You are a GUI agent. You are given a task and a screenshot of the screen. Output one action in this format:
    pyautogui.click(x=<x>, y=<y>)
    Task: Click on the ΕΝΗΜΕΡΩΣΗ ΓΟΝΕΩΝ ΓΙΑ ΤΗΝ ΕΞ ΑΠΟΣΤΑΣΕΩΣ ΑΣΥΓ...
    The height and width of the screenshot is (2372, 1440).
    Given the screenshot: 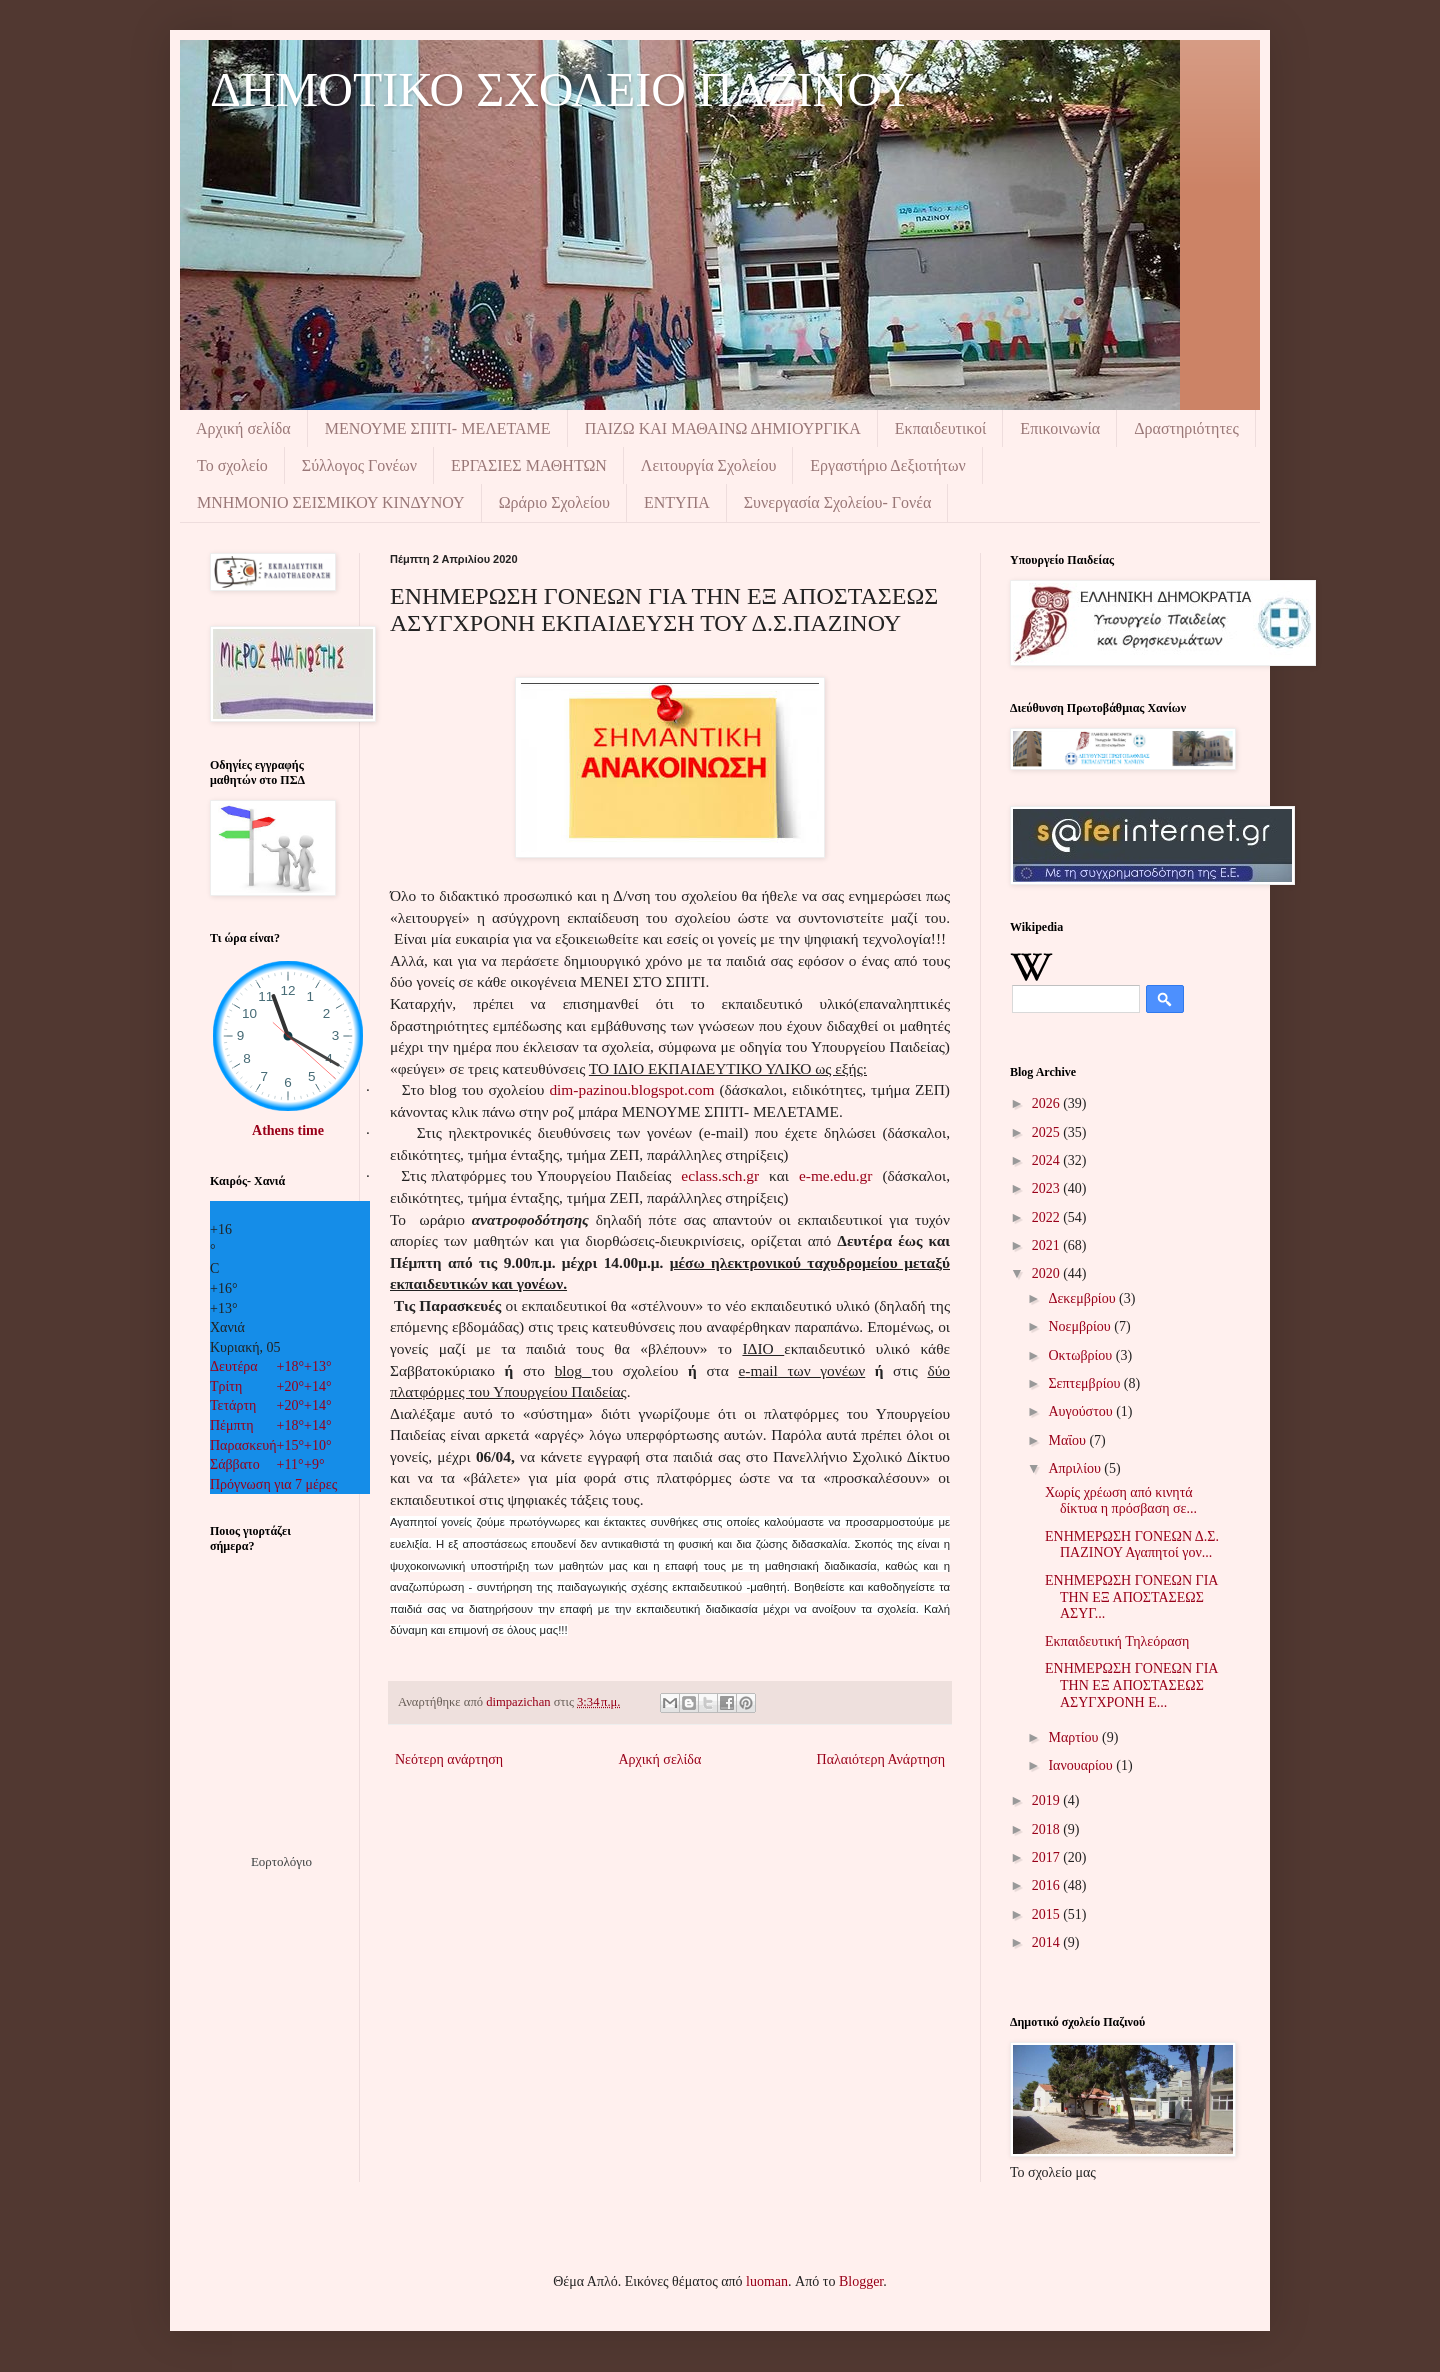 What is the action you would take?
    pyautogui.click(x=1131, y=1597)
    